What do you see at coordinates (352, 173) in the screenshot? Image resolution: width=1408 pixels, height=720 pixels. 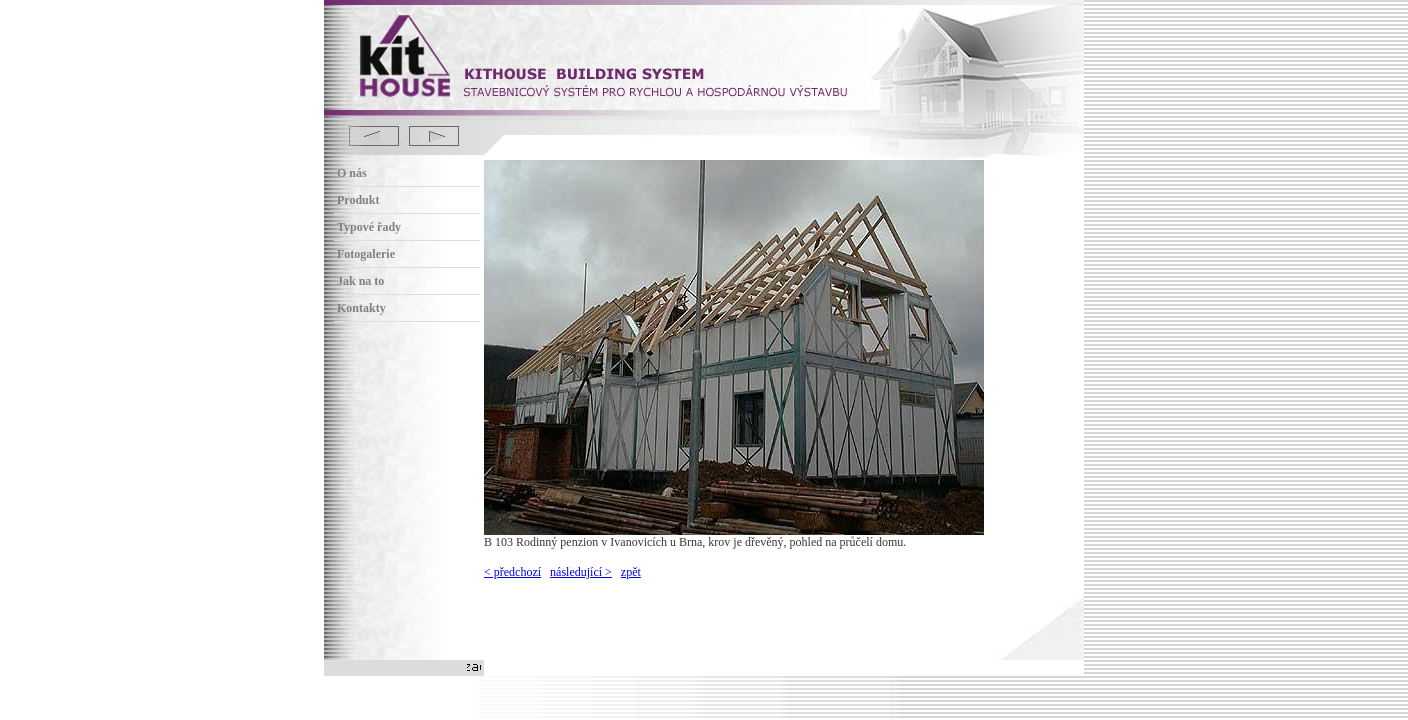 I see `O nás` at bounding box center [352, 173].